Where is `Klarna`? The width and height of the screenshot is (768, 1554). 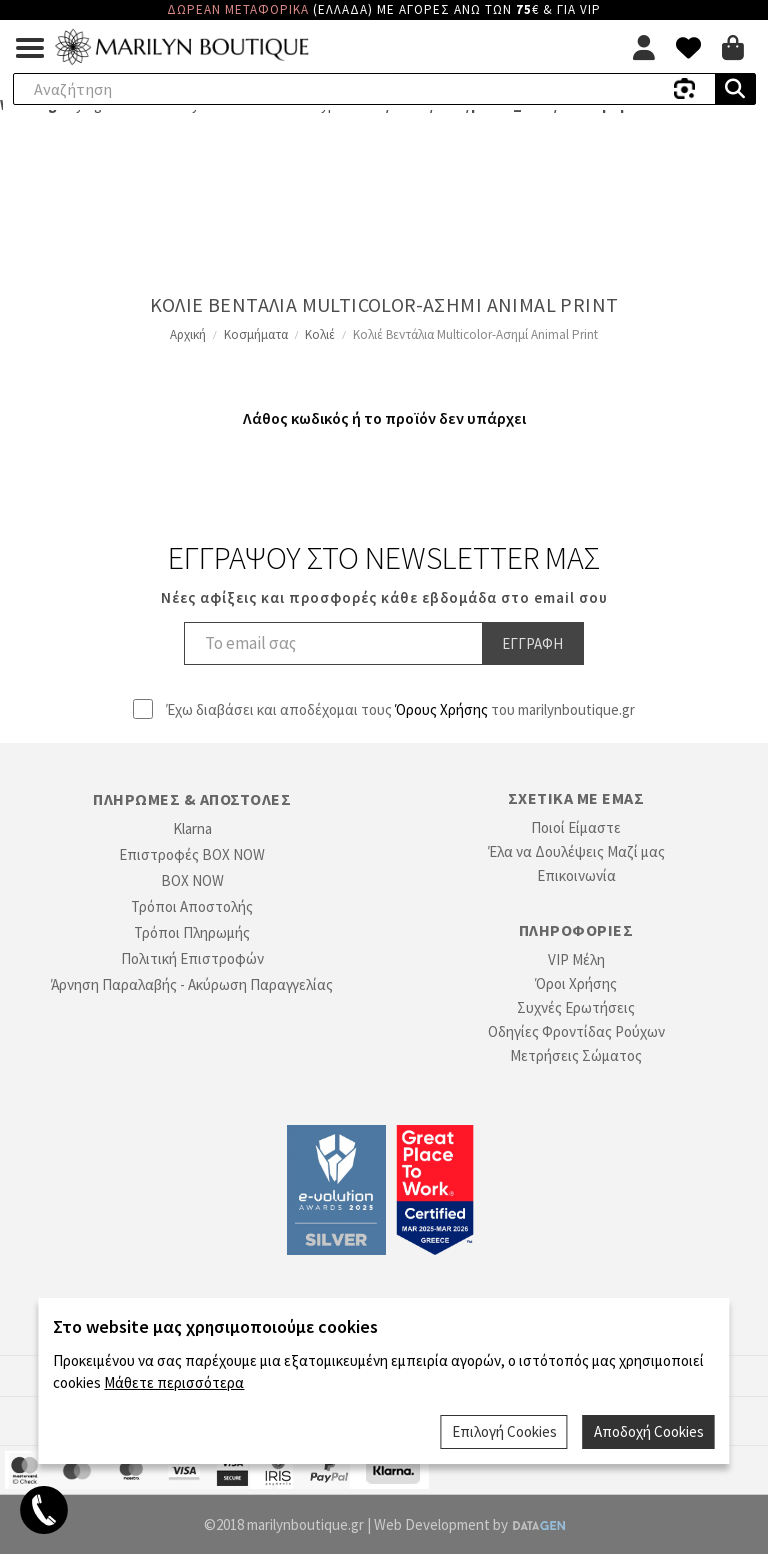
Klarna is located at coordinates (192, 828).